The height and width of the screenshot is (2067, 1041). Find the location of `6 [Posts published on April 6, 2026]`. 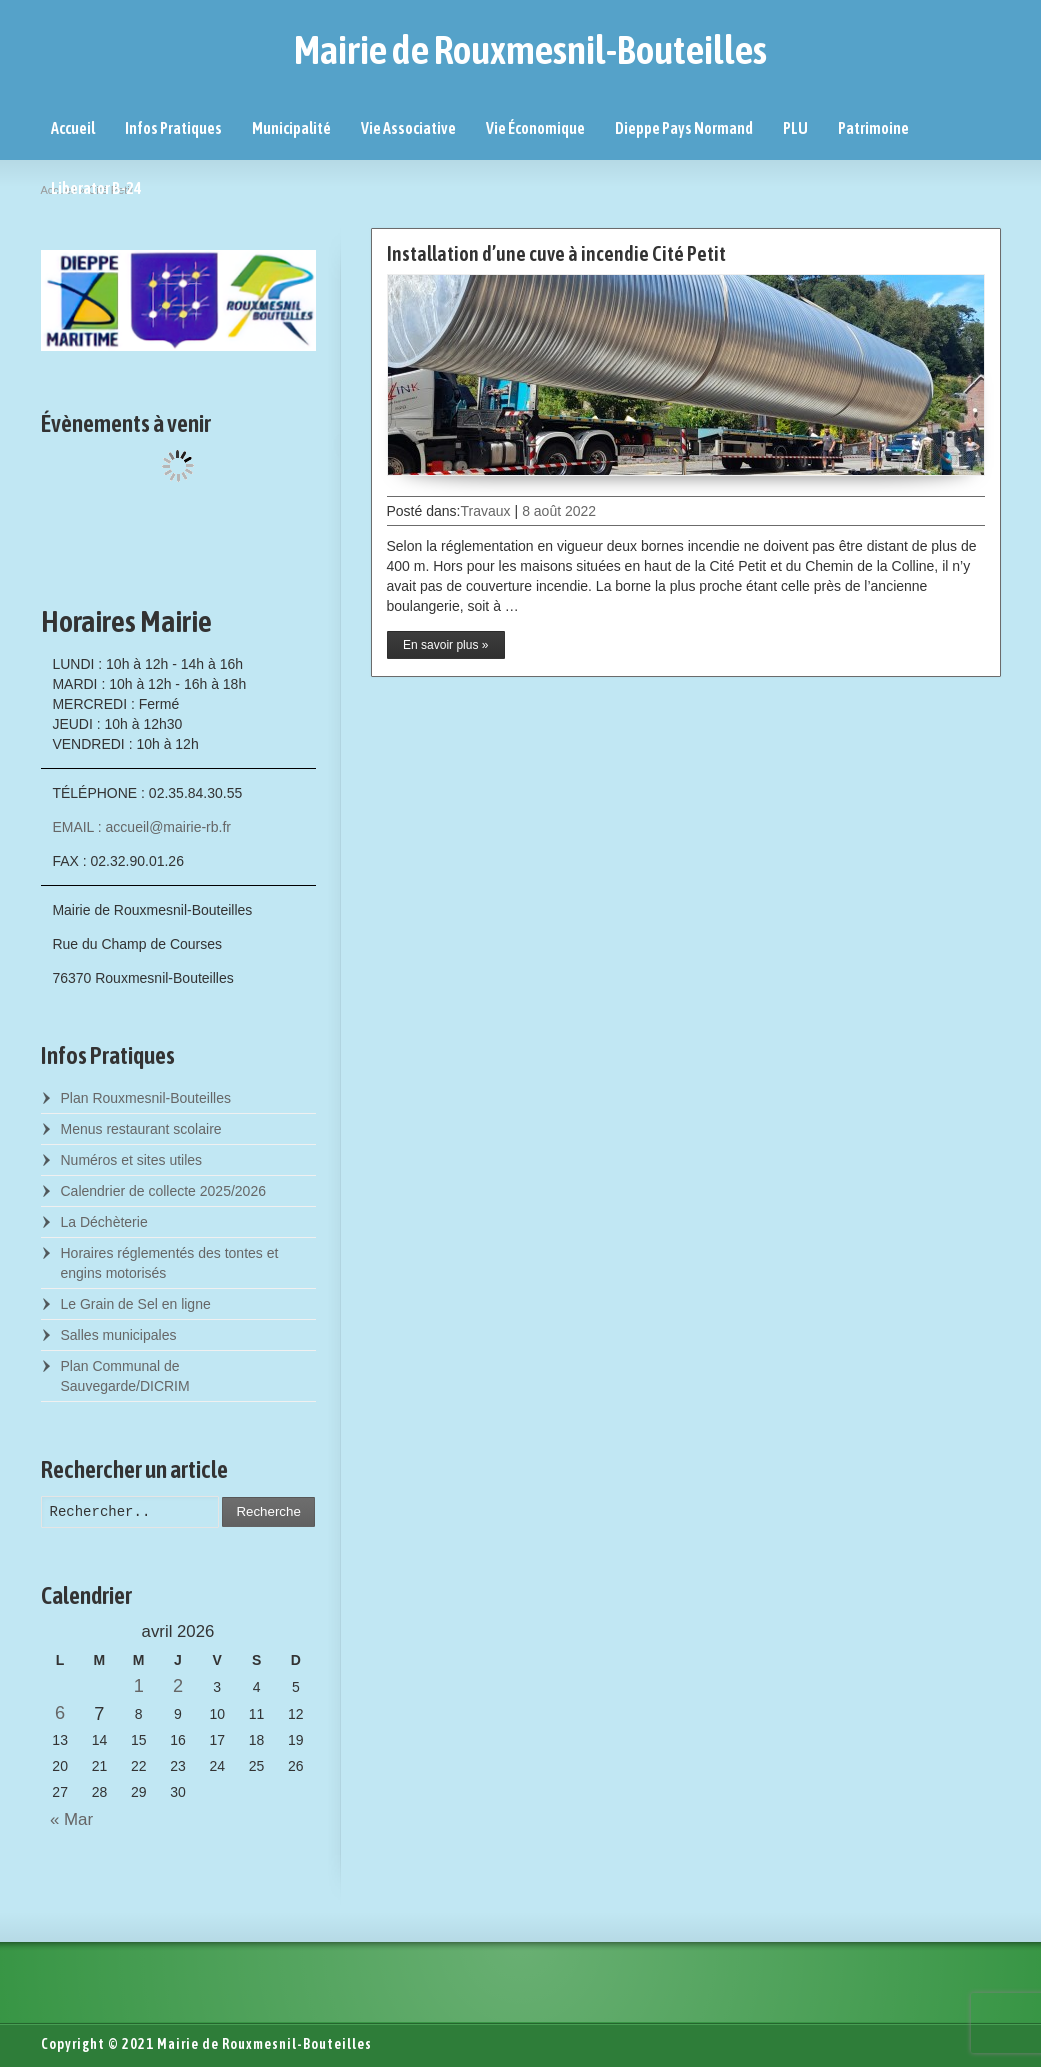

6 [Posts published on April 6, 2026] is located at coordinates (60, 1713).